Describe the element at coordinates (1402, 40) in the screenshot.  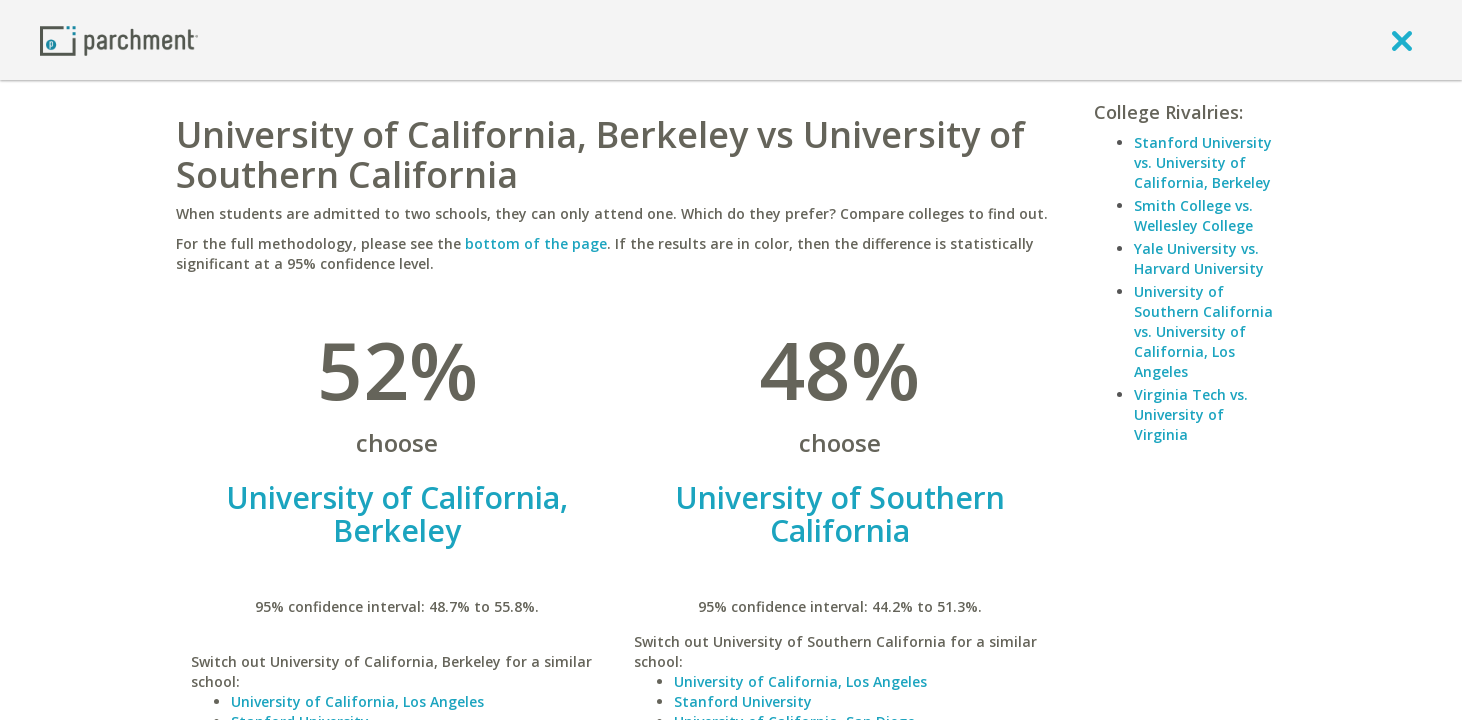
I see `[close]` at that location.